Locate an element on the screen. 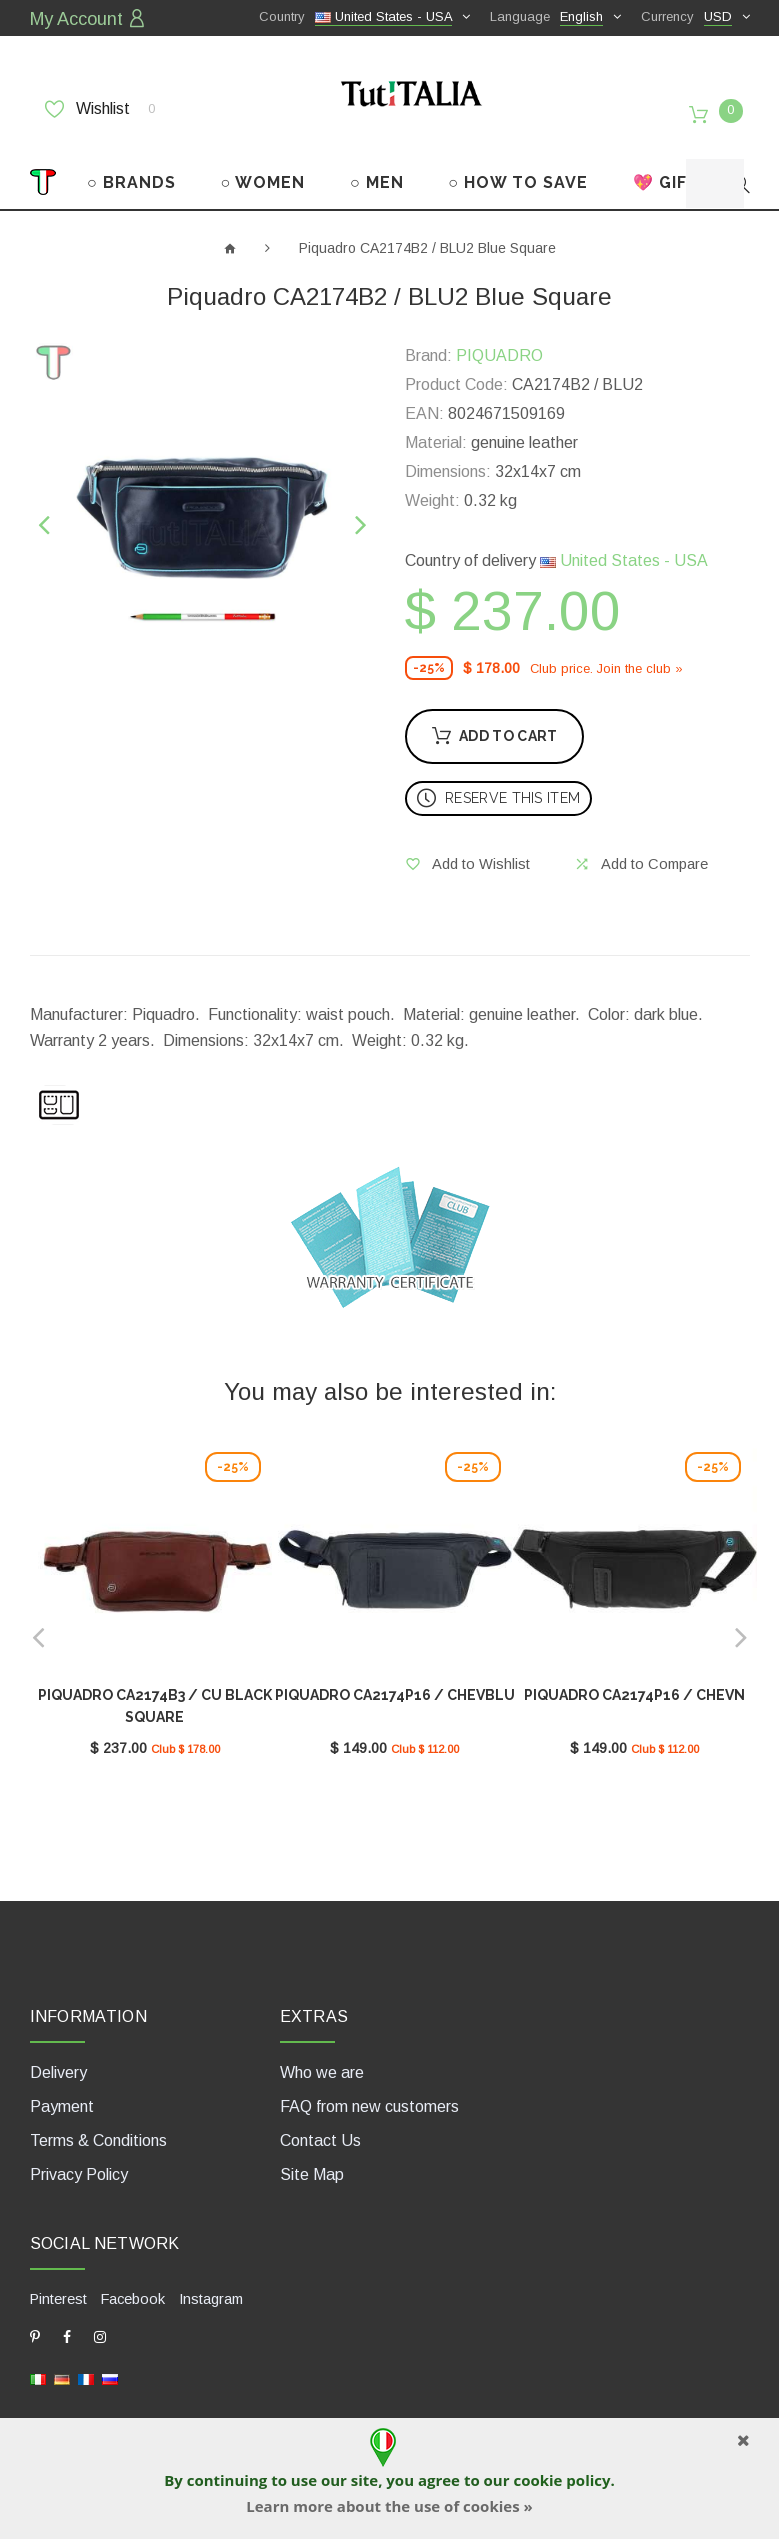  ○ HOW TO SAVE is located at coordinates (518, 167).